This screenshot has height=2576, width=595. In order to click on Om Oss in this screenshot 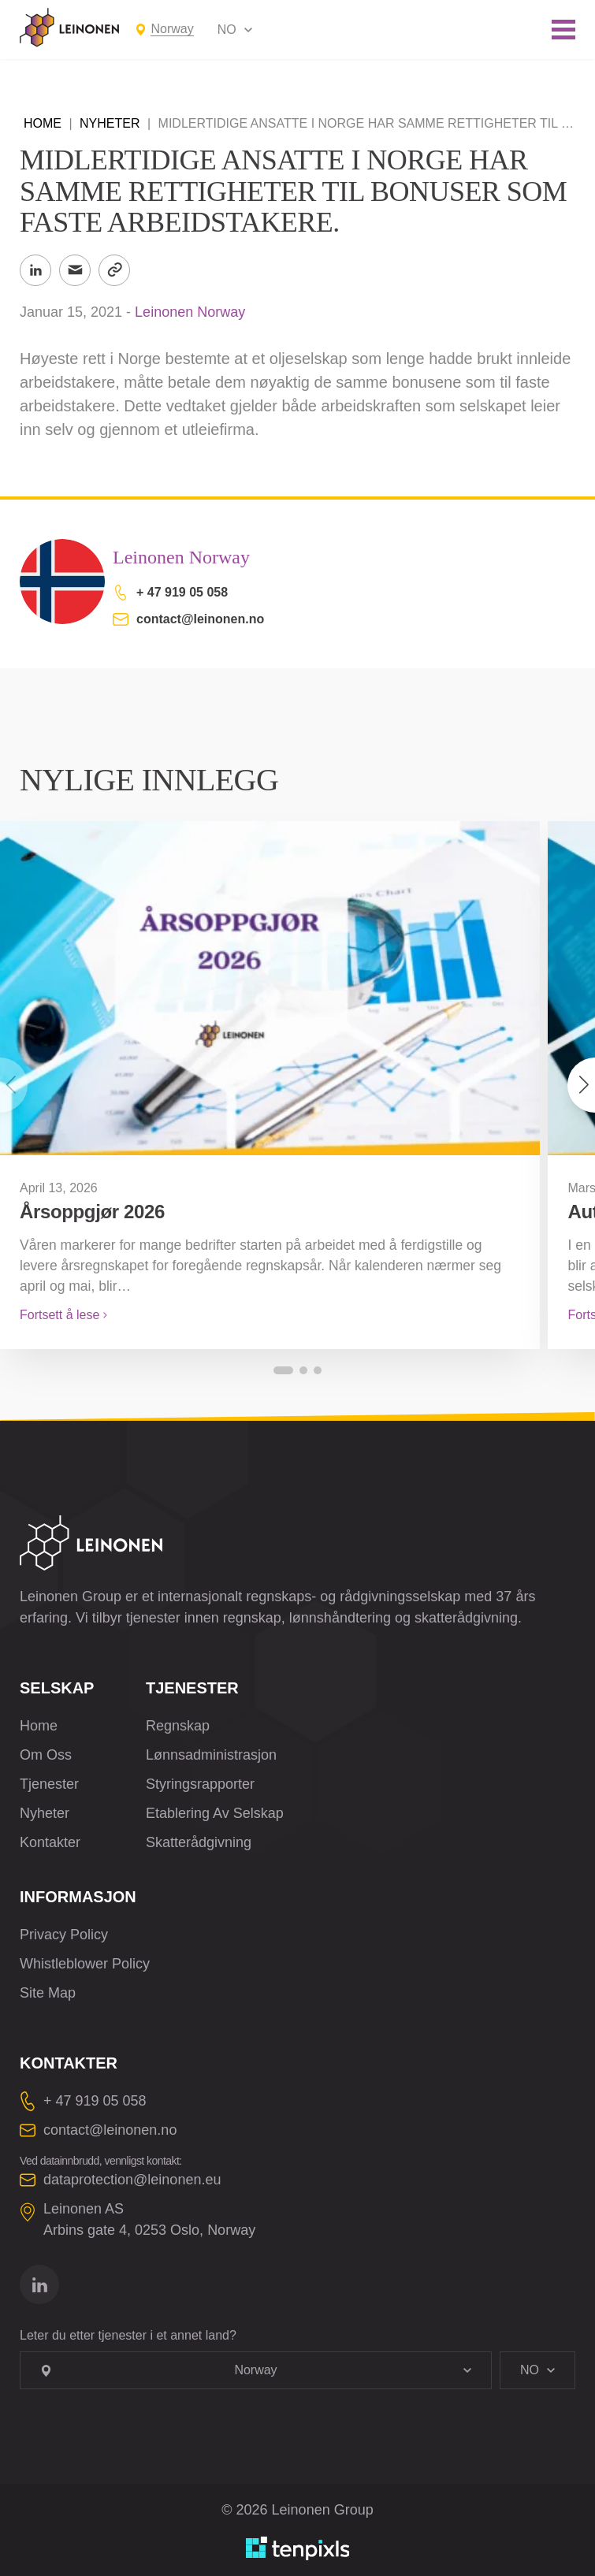, I will do `click(46, 1755)`.